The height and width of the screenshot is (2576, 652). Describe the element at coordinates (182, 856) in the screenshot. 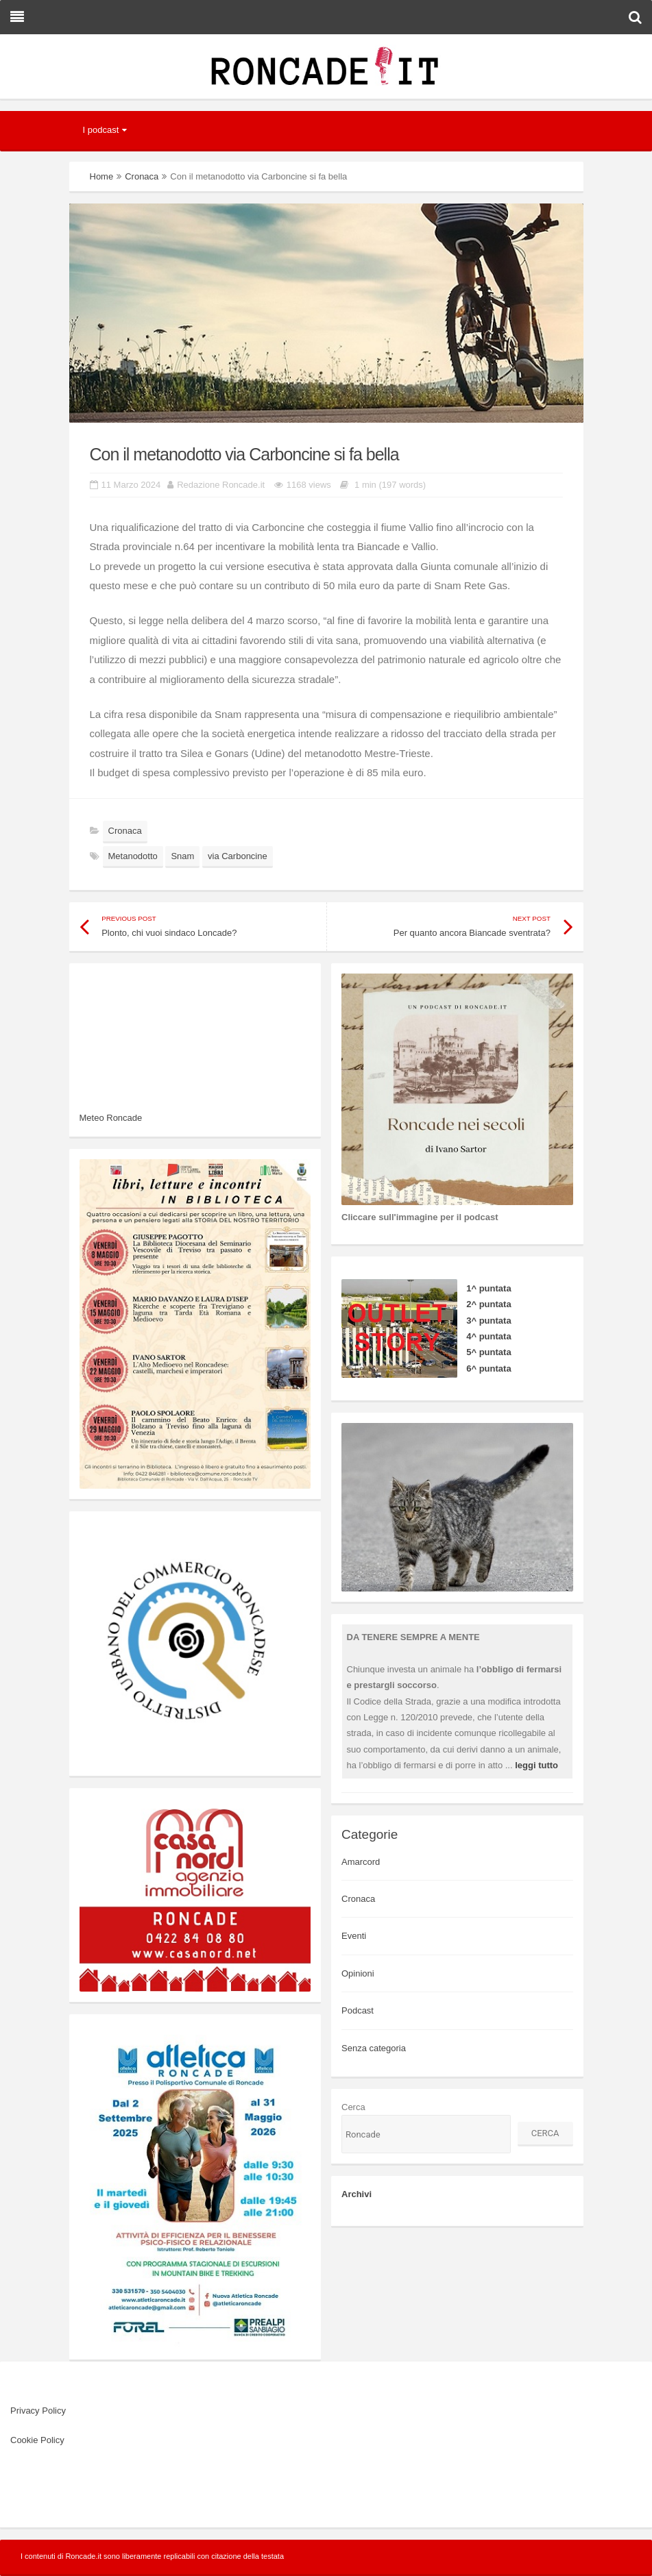

I see `Snam` at that location.